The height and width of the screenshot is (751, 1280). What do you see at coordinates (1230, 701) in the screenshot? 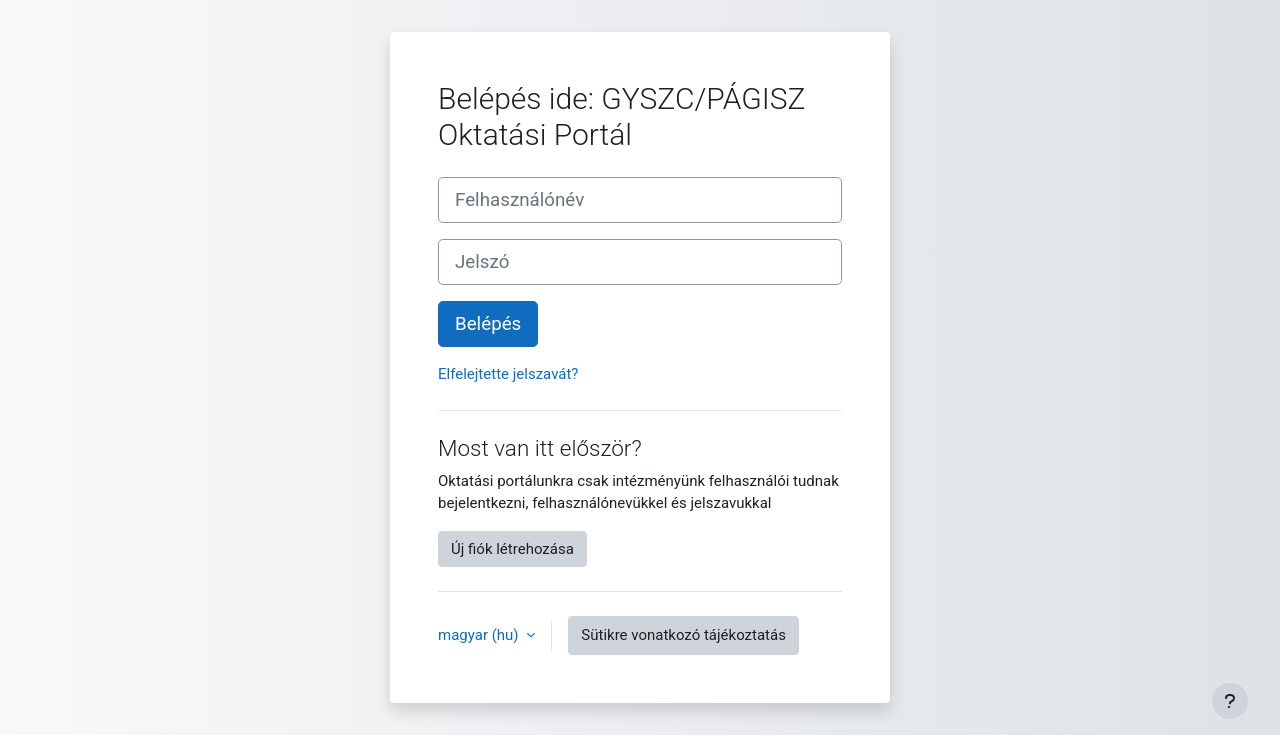
I see `[Lábléc megjelenítése]` at bounding box center [1230, 701].